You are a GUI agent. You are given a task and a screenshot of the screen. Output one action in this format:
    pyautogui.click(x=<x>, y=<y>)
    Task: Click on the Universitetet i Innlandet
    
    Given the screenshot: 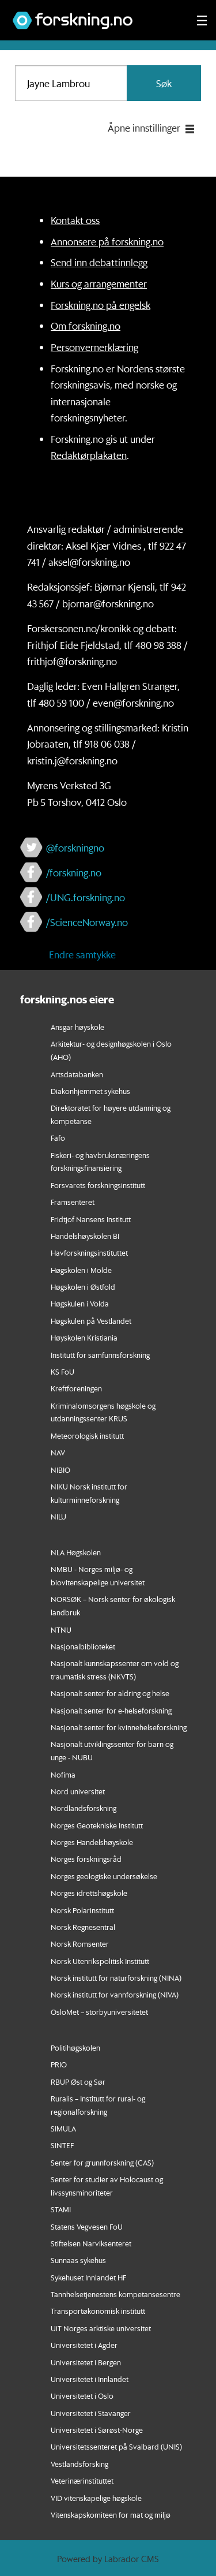 What is the action you would take?
    pyautogui.click(x=89, y=2379)
    